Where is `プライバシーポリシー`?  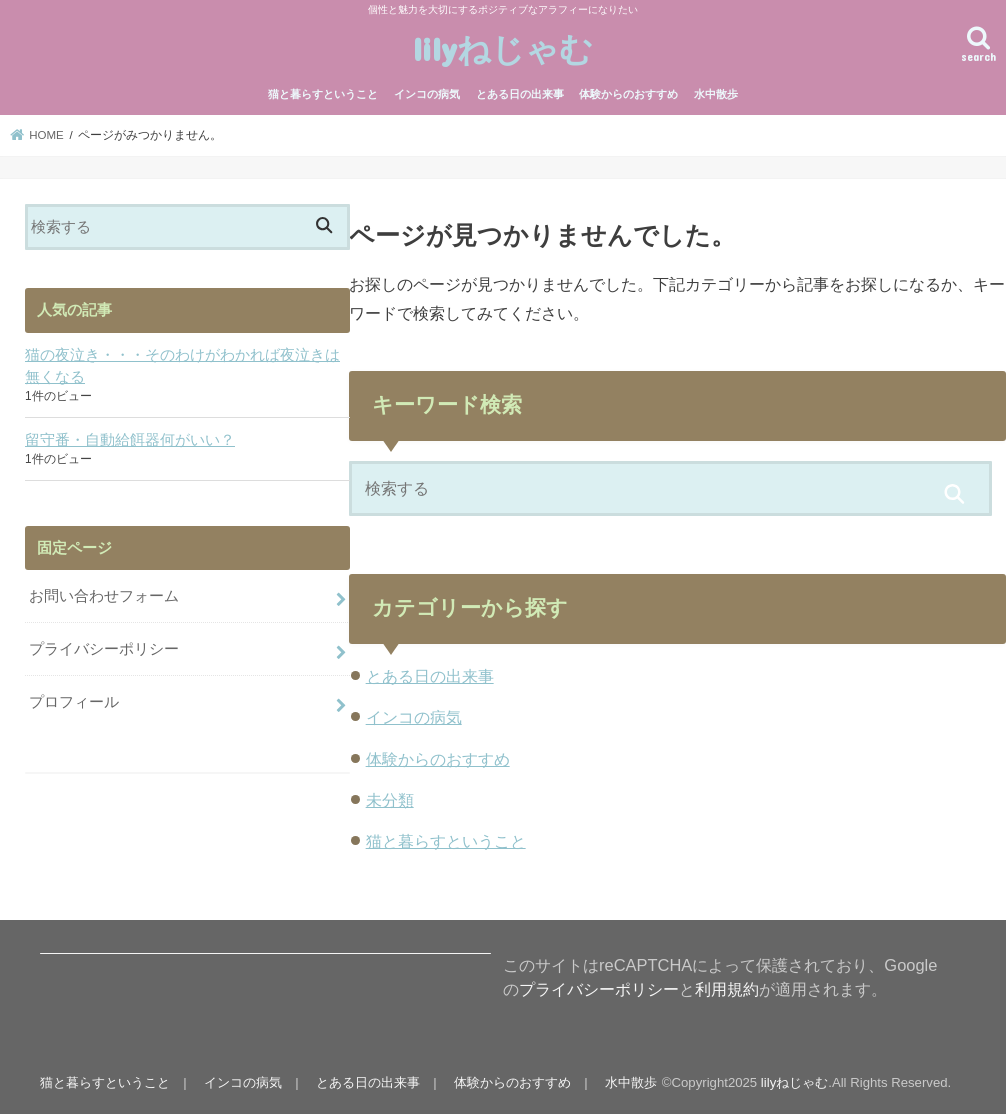 プライバシーポリシー is located at coordinates (104, 649).